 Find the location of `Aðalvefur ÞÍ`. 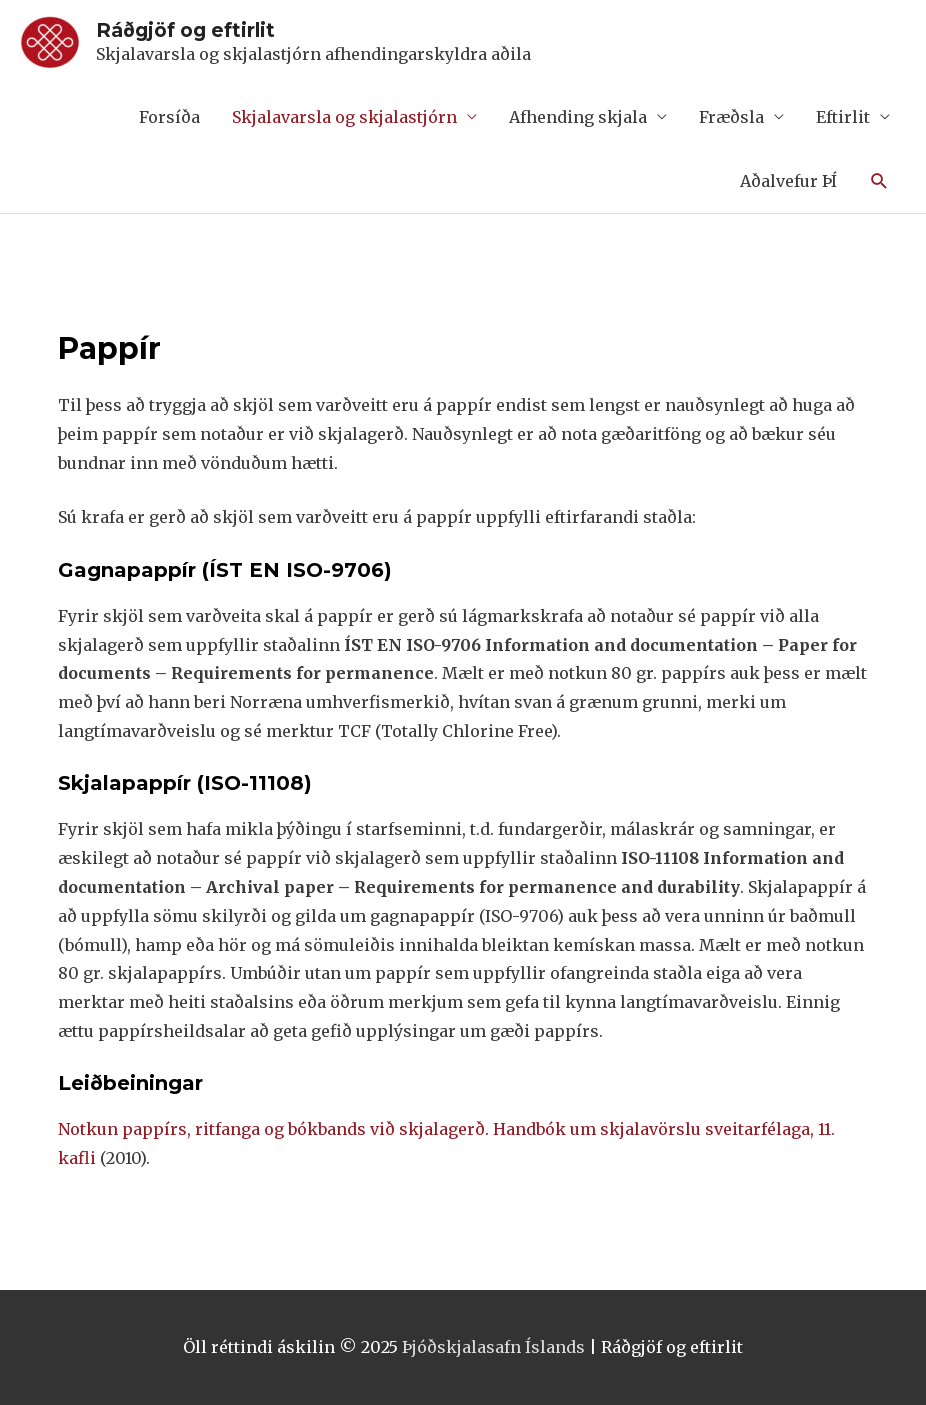

Aðalvefur ÞÍ is located at coordinates (788, 181).